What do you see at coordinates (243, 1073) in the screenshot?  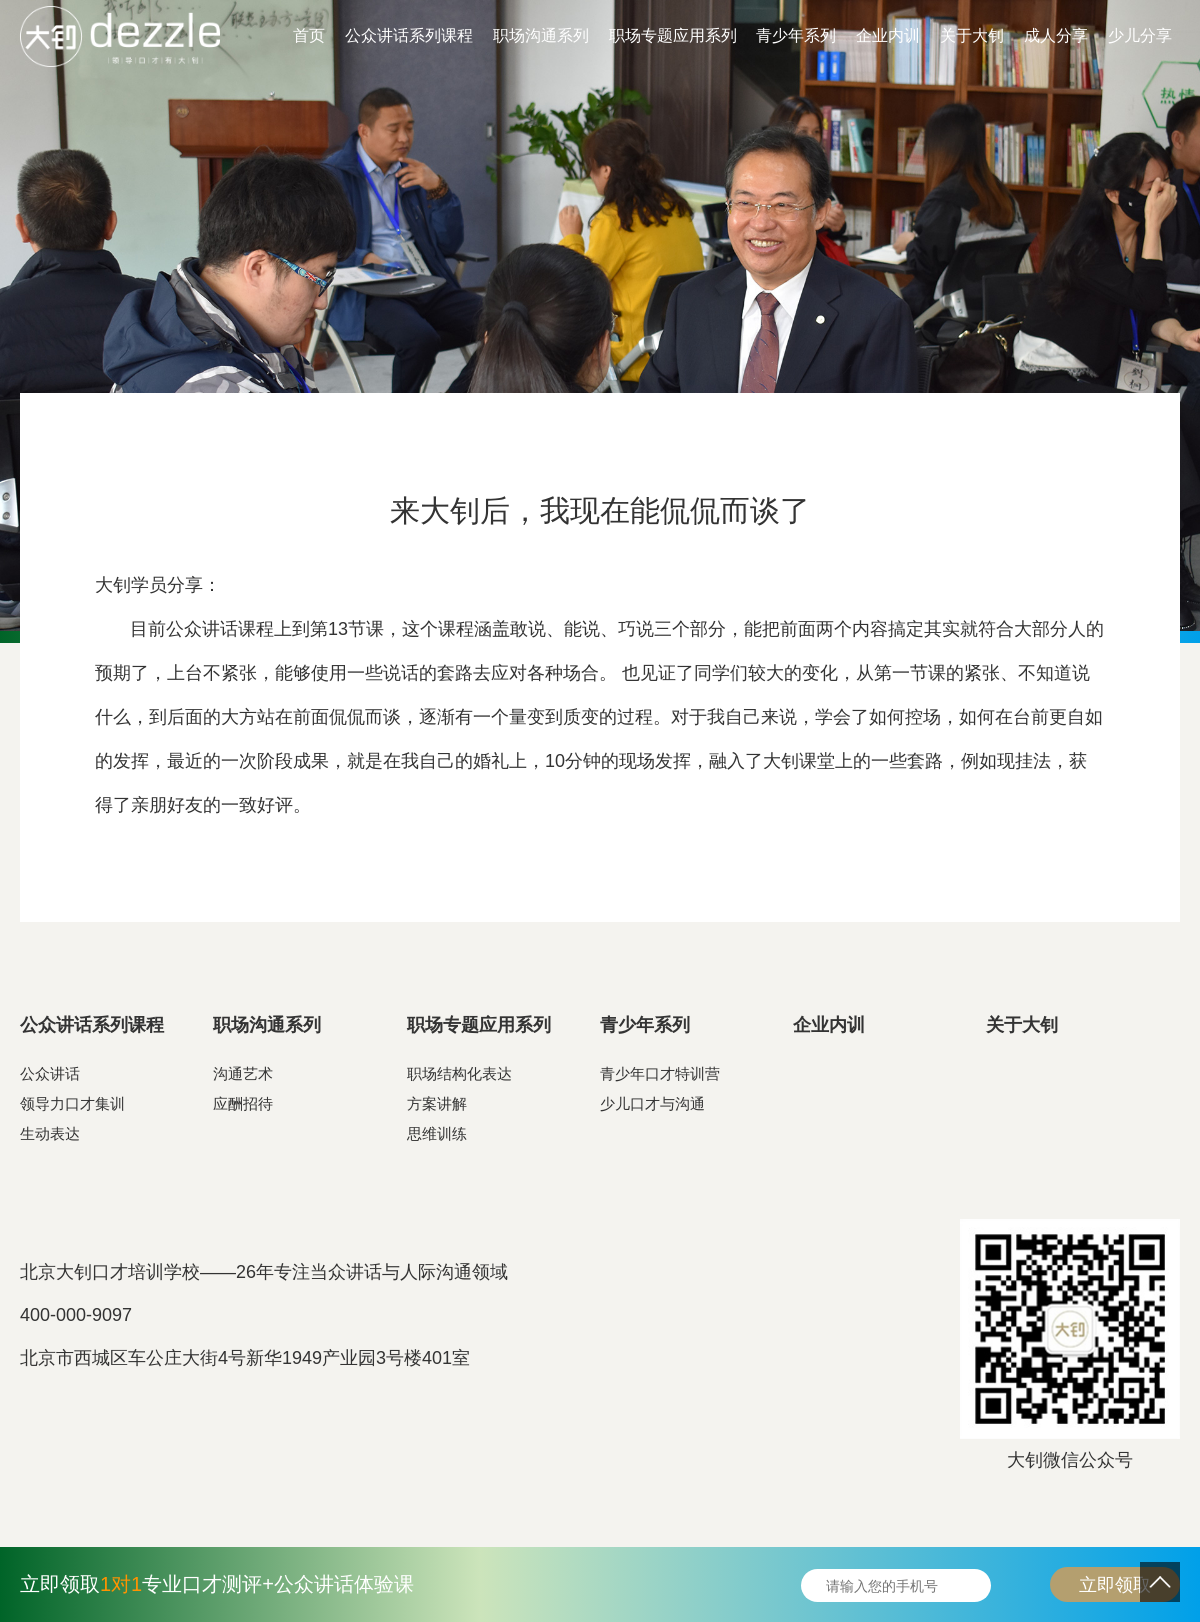 I see `沟通艺术` at bounding box center [243, 1073].